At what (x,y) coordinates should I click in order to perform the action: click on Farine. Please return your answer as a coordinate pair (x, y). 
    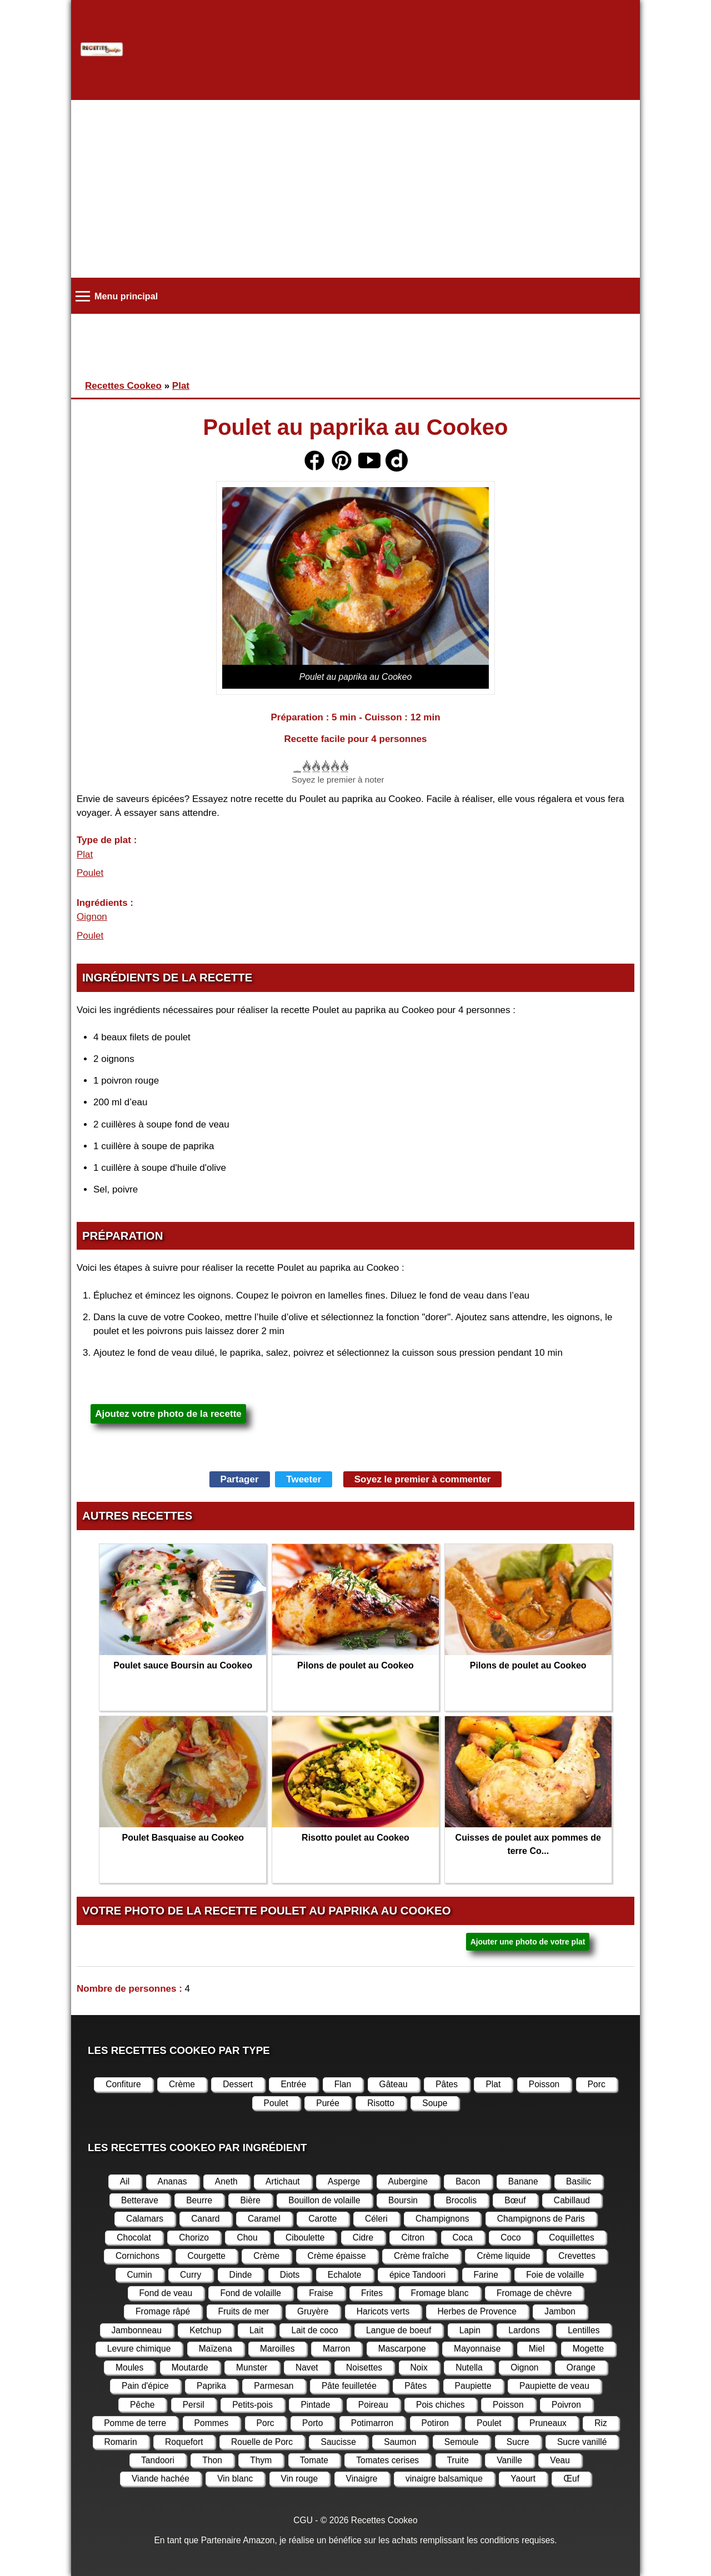
    Looking at the image, I should click on (486, 2274).